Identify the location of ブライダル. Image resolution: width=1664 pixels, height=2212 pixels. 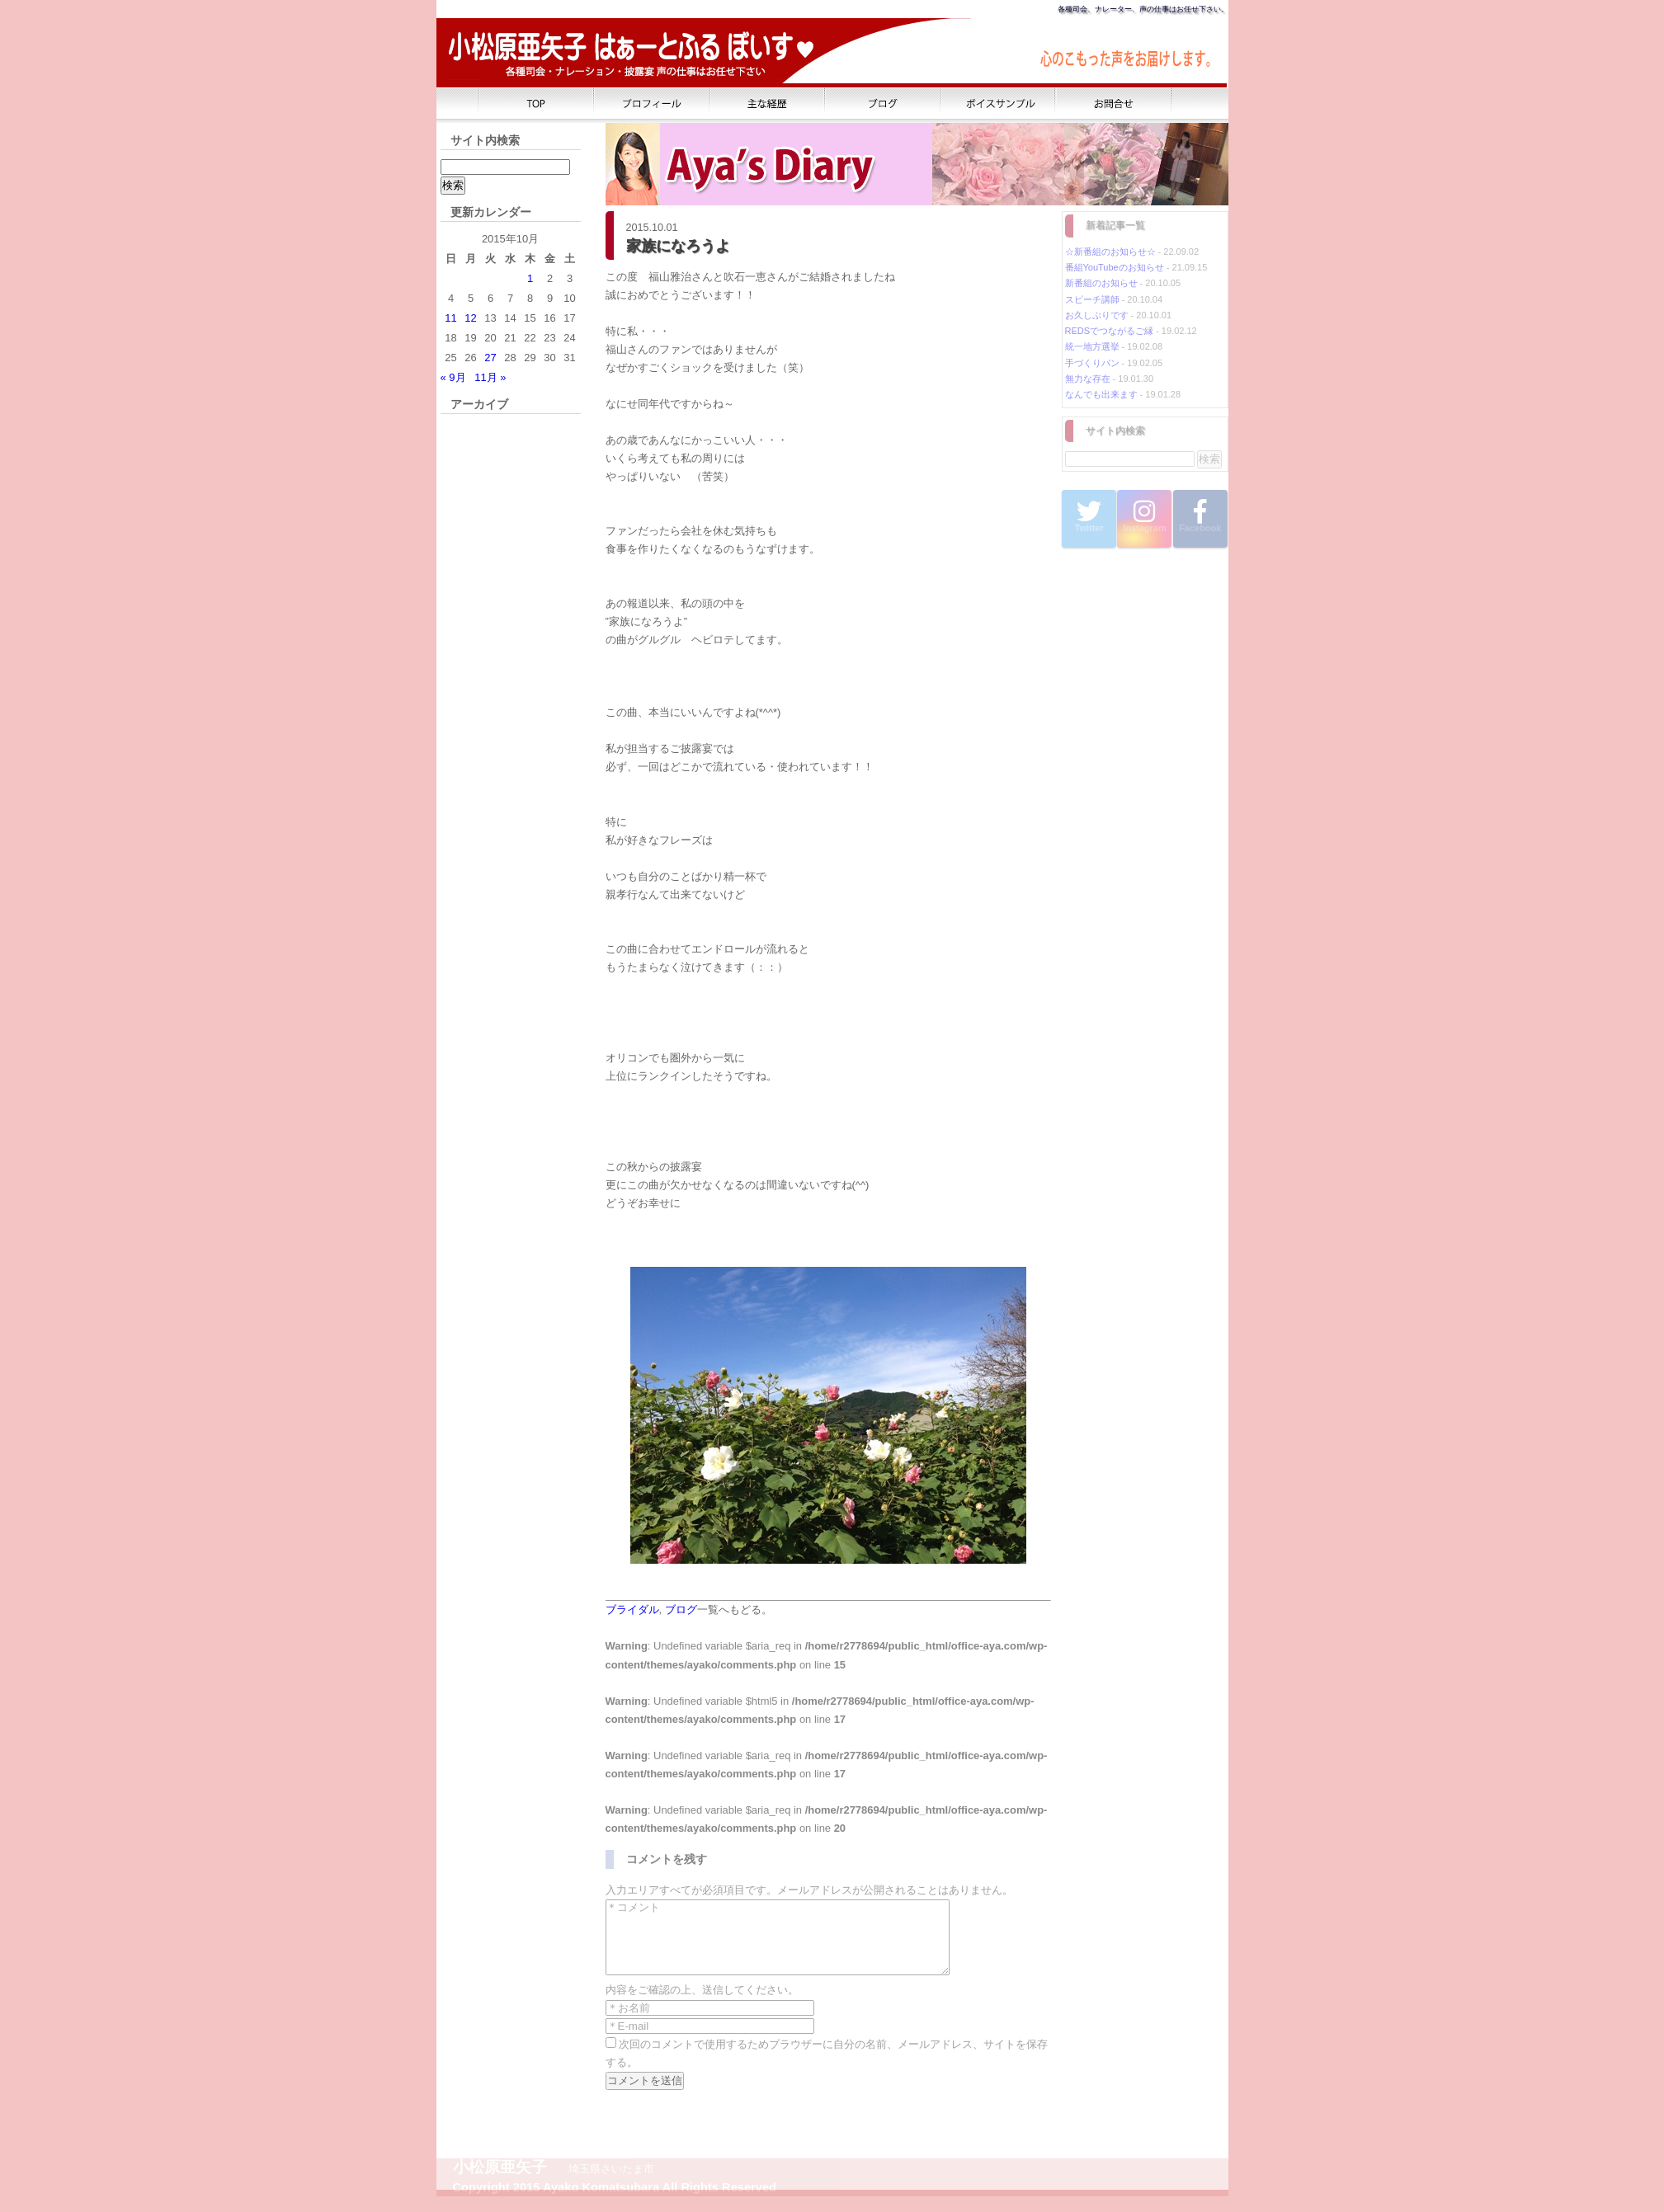
(632, 1609).